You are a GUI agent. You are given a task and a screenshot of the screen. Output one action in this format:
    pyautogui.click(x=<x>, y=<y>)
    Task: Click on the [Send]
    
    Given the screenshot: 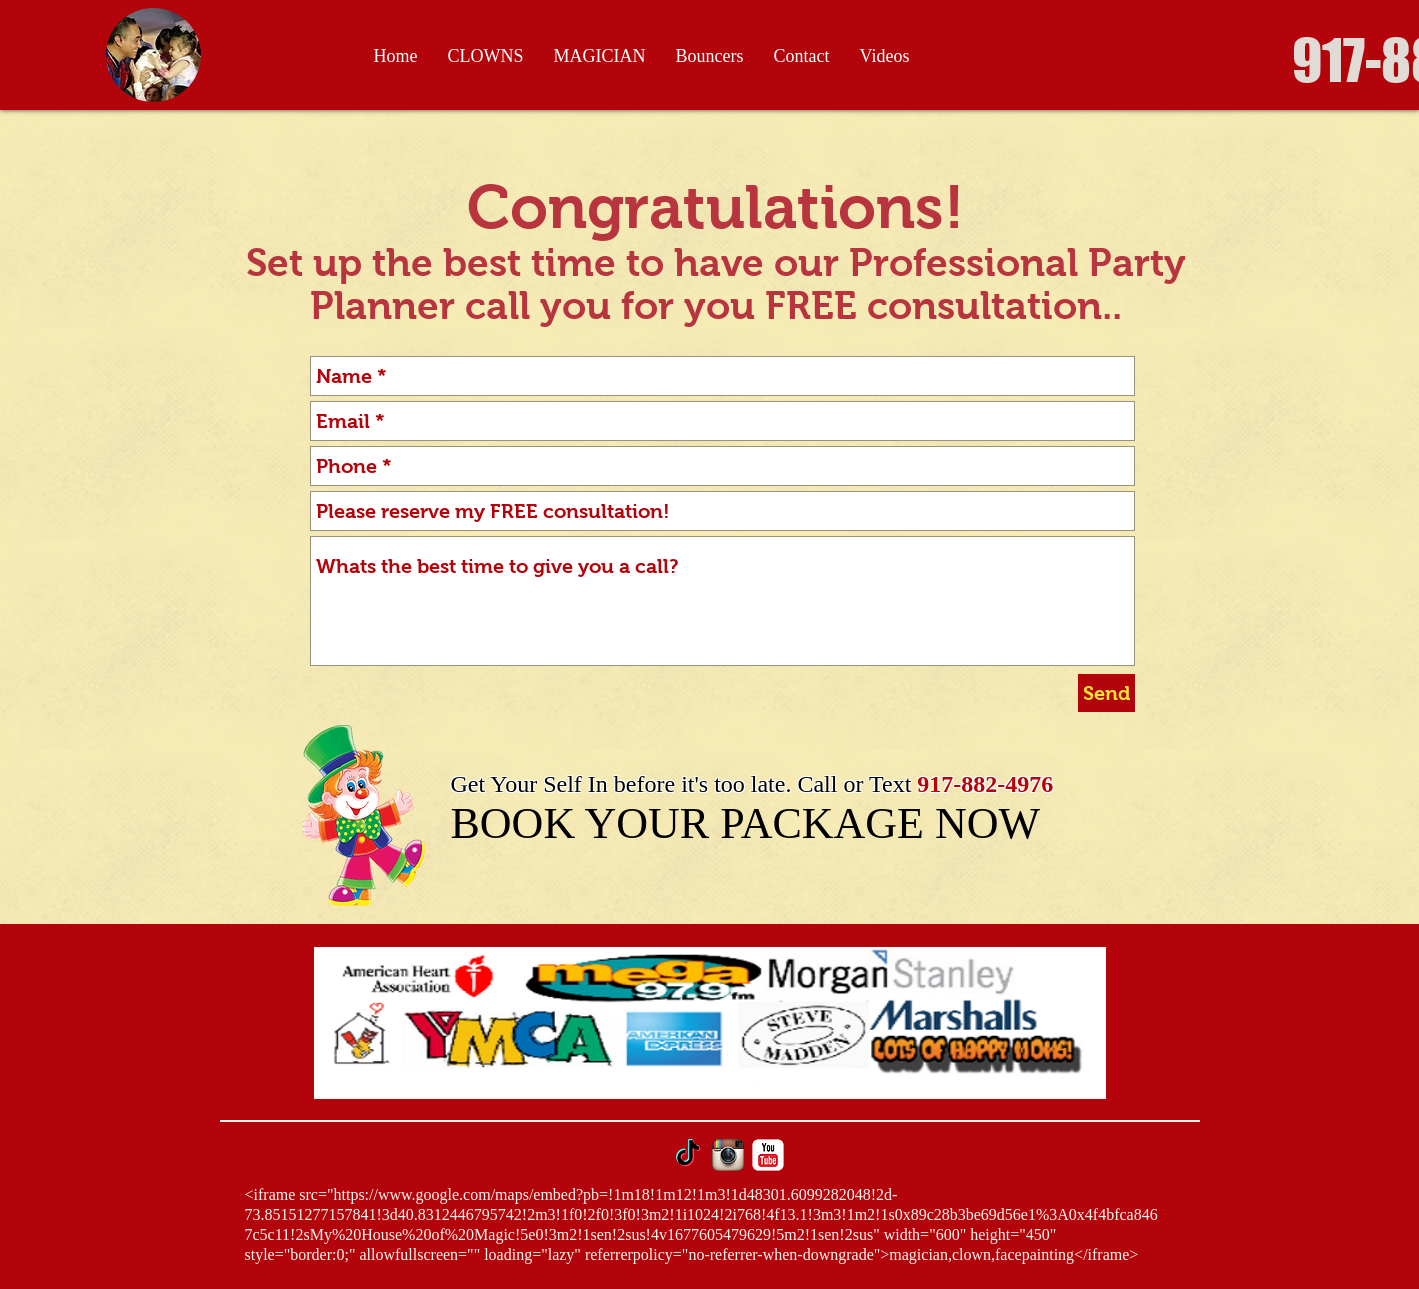 What is the action you would take?
    pyautogui.click(x=1106, y=693)
    